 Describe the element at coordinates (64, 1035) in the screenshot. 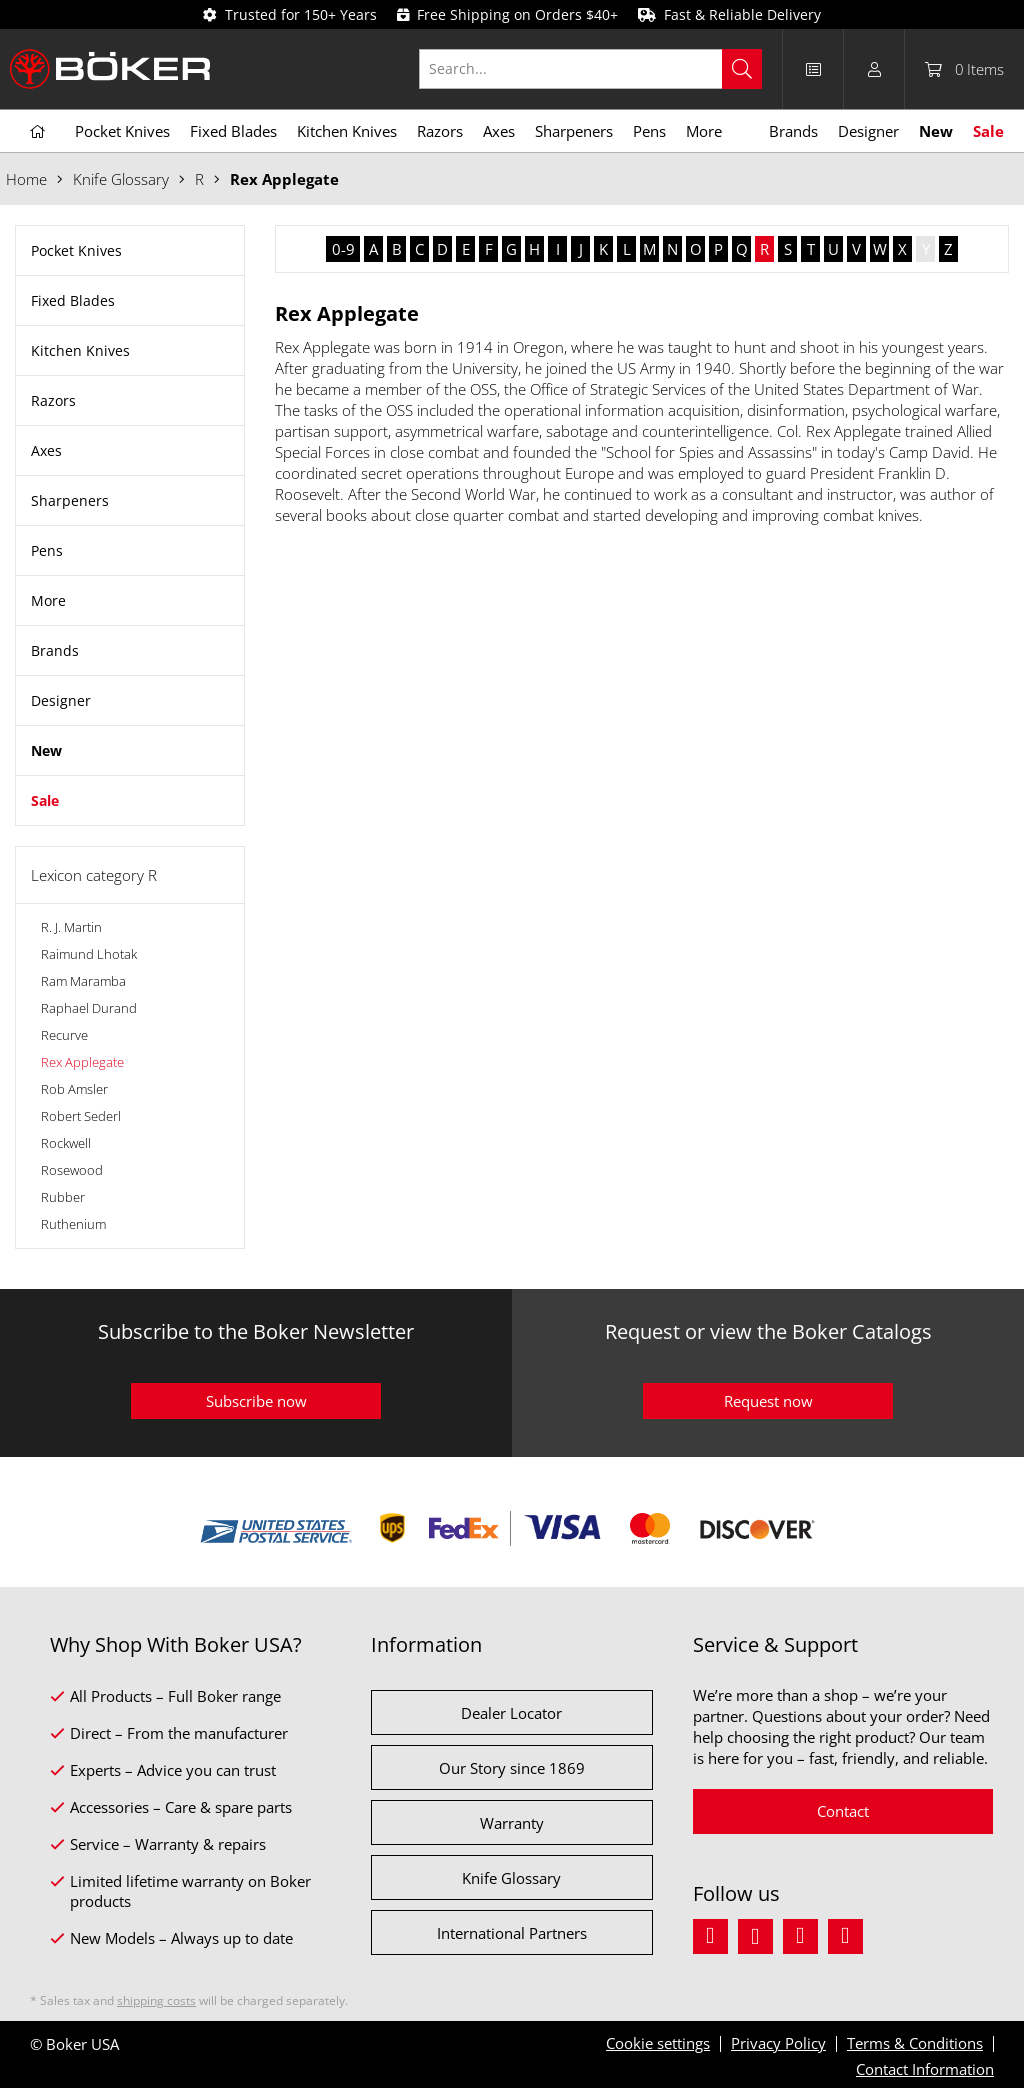

I see `Recurve` at that location.